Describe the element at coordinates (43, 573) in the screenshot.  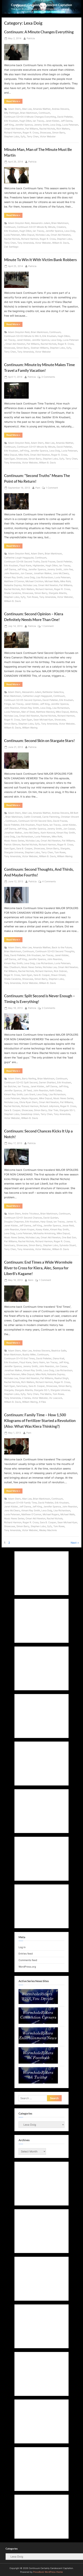
I see `Jonathan Walker` at that location.